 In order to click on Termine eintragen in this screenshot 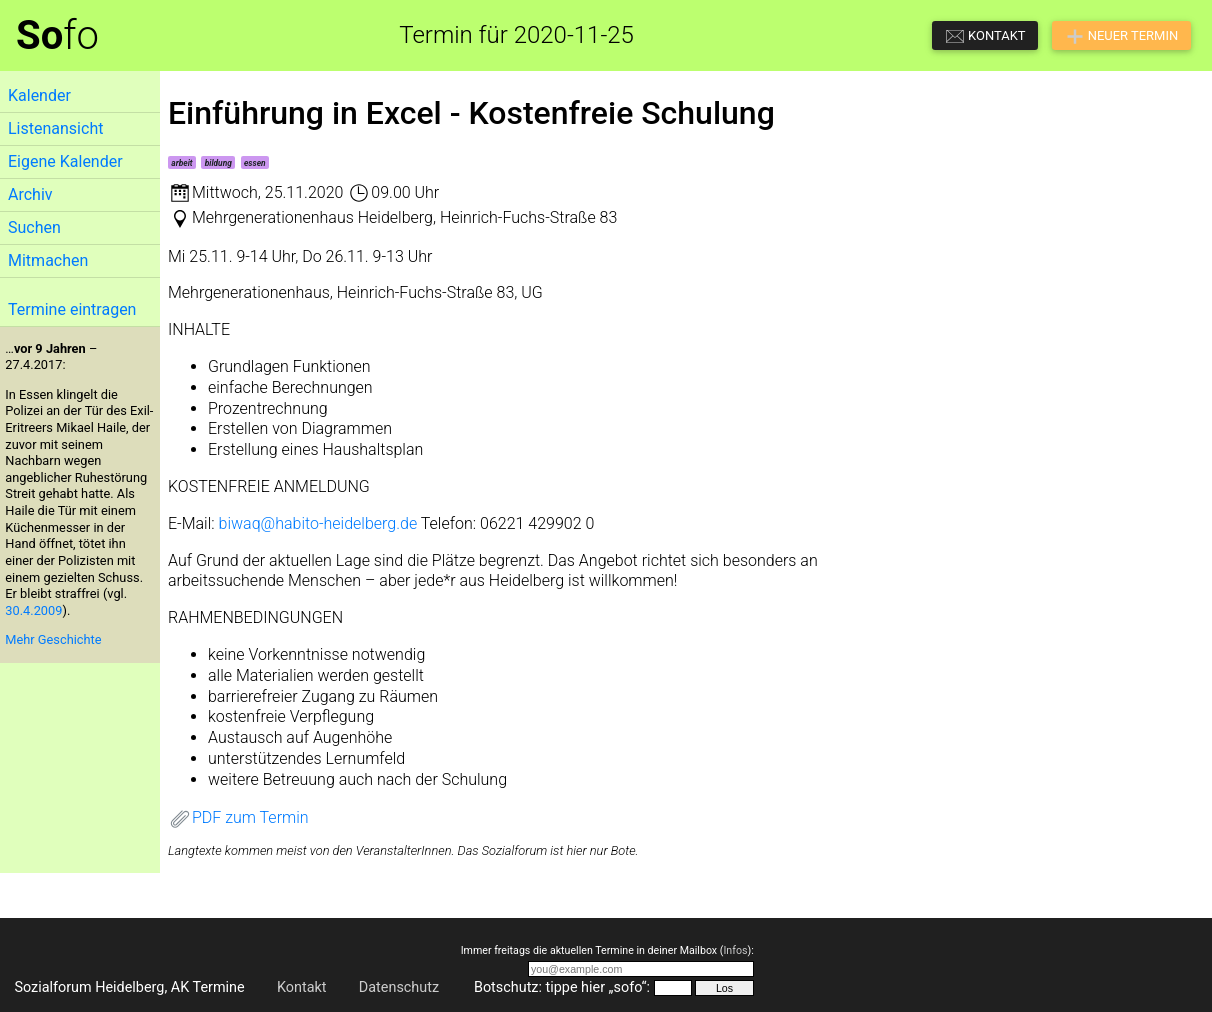, I will do `click(72, 309)`.